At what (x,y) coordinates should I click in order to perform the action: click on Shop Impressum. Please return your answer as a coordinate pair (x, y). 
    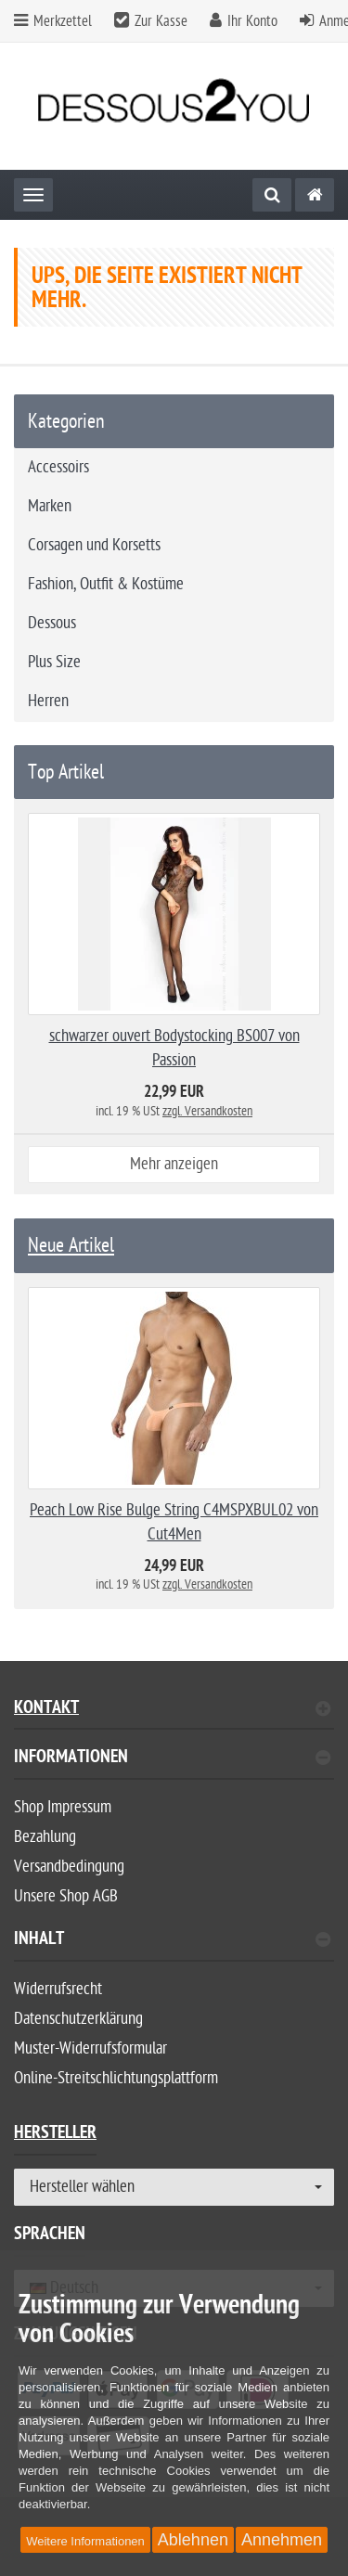
    Looking at the image, I should click on (62, 1807).